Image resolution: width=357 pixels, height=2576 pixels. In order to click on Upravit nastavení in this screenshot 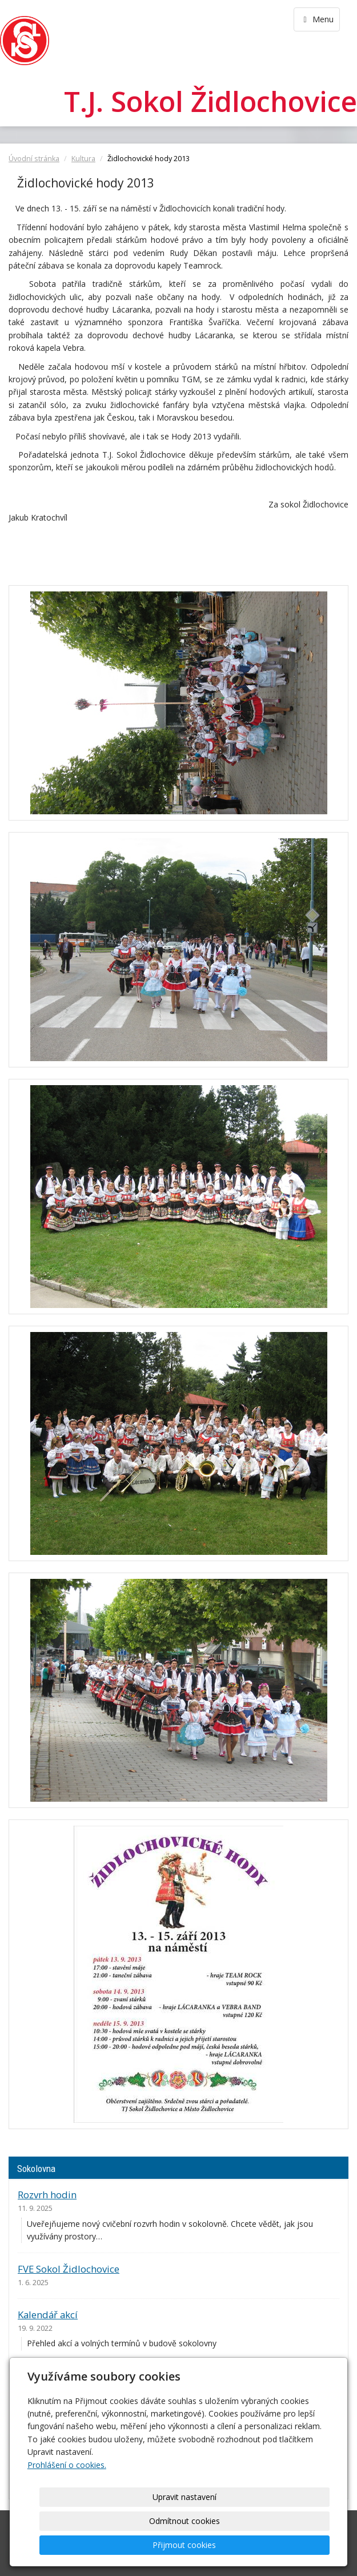, I will do `click(98, 2544)`.